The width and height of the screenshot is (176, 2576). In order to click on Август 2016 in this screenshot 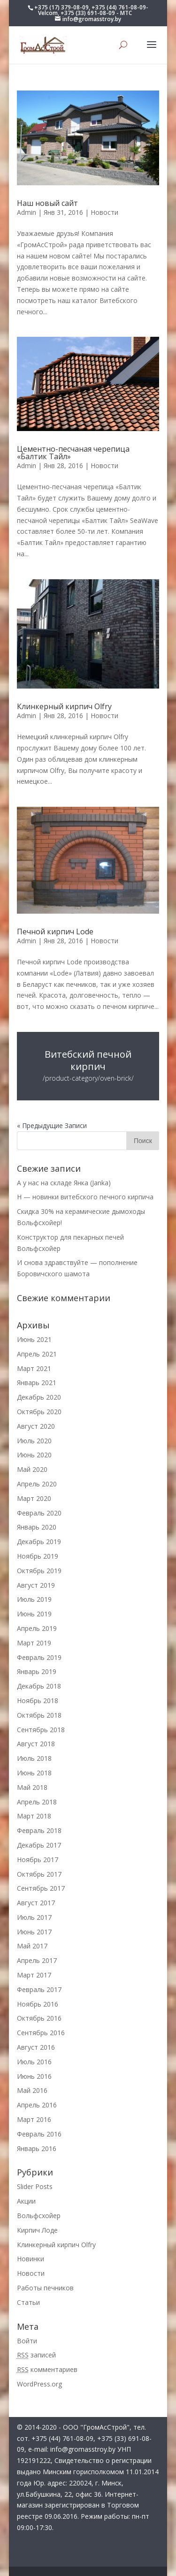, I will do `click(36, 2047)`.